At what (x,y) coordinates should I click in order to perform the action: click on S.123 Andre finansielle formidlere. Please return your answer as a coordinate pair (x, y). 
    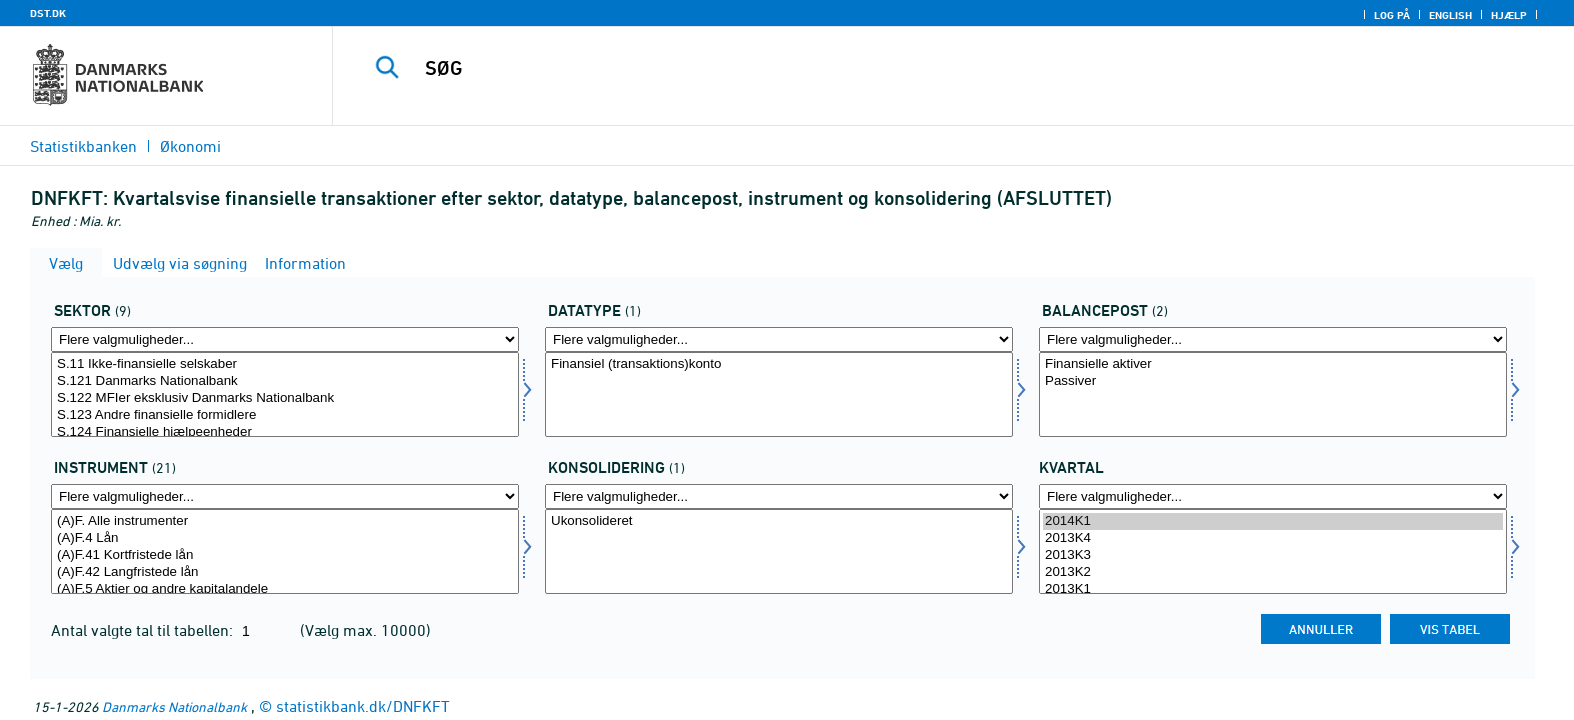
    Looking at the image, I should click on (285, 415).